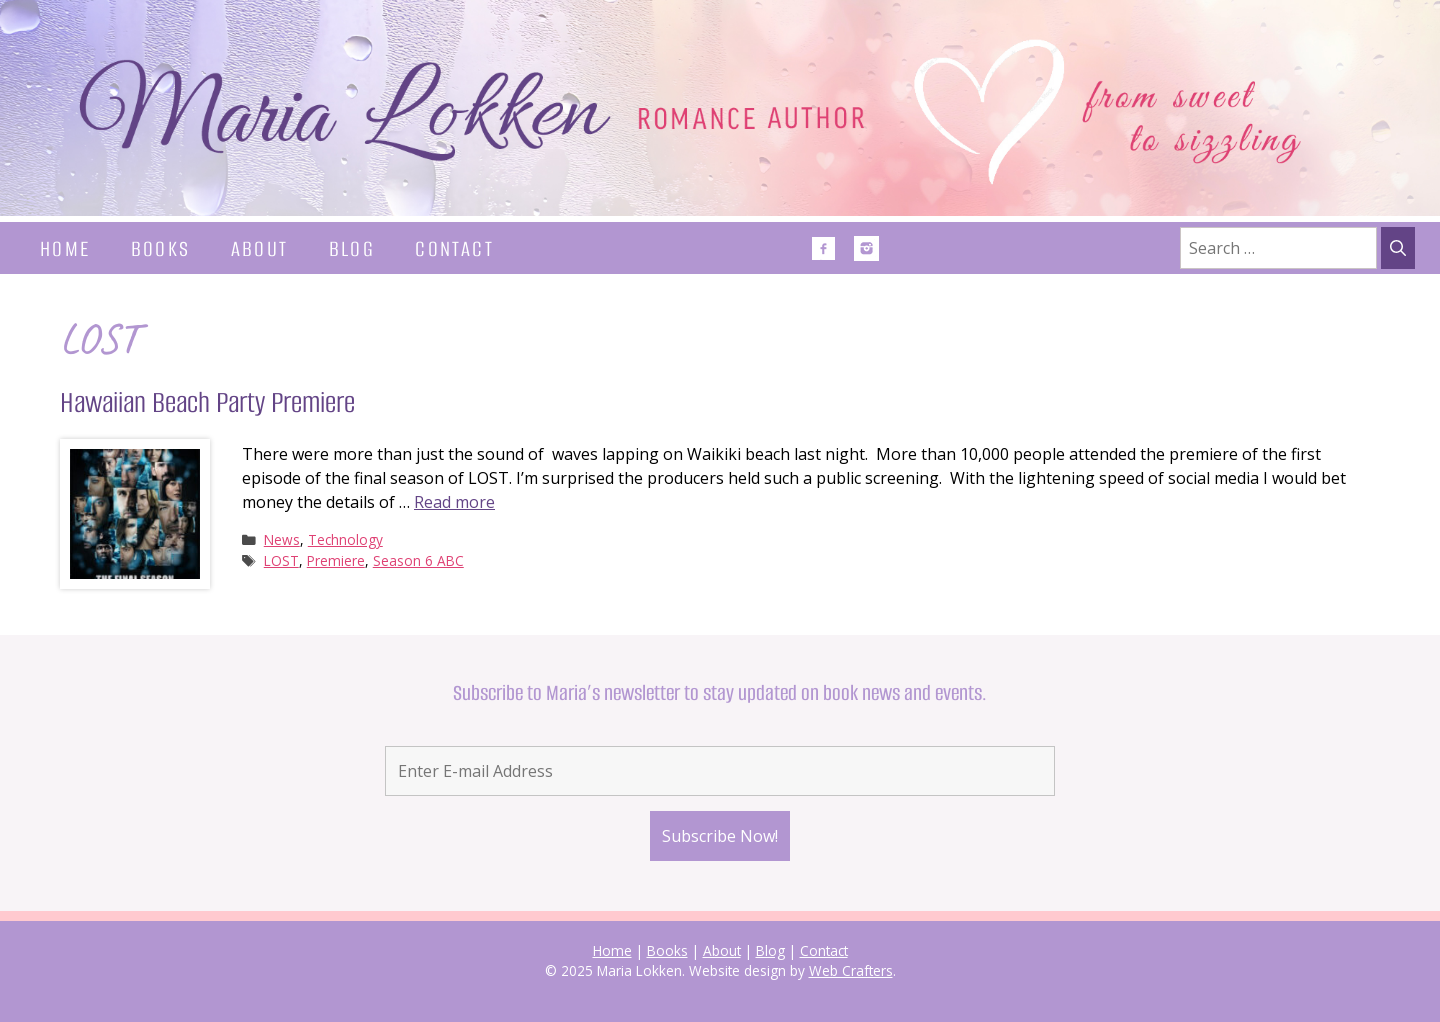 The width and height of the screenshot is (1440, 1022). What do you see at coordinates (352, 248) in the screenshot?
I see `Blog` at bounding box center [352, 248].